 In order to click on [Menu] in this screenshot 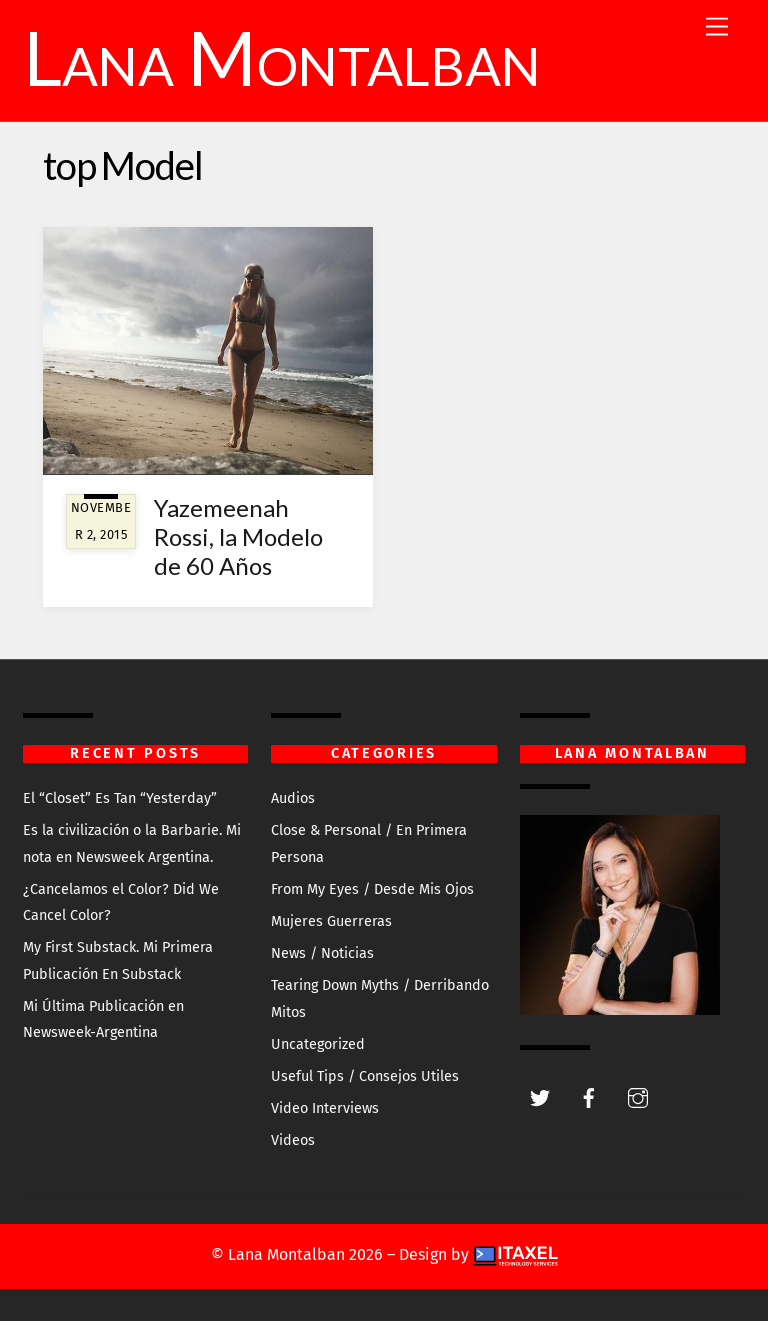, I will do `click(717, 27)`.